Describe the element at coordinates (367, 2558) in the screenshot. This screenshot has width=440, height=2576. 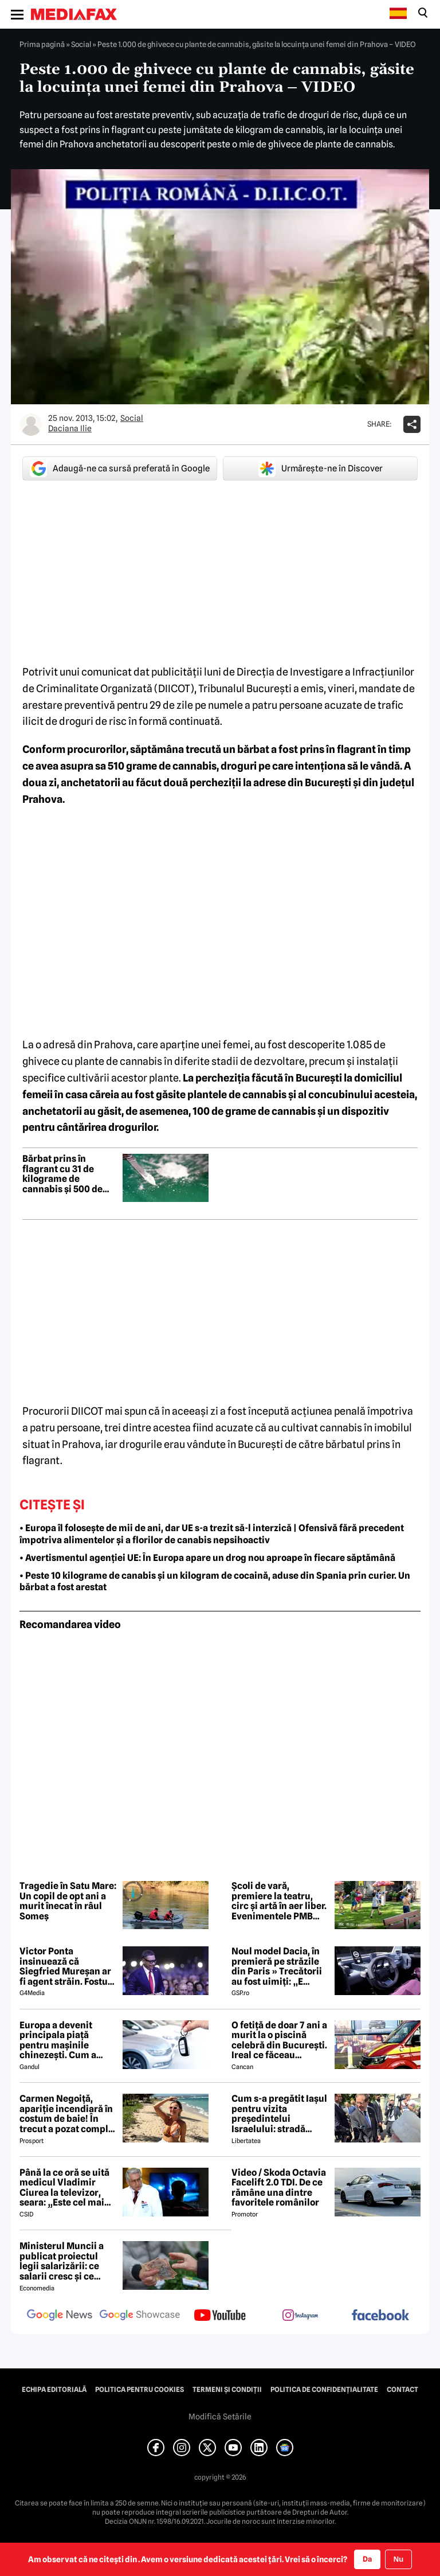
I see `Da` at that location.